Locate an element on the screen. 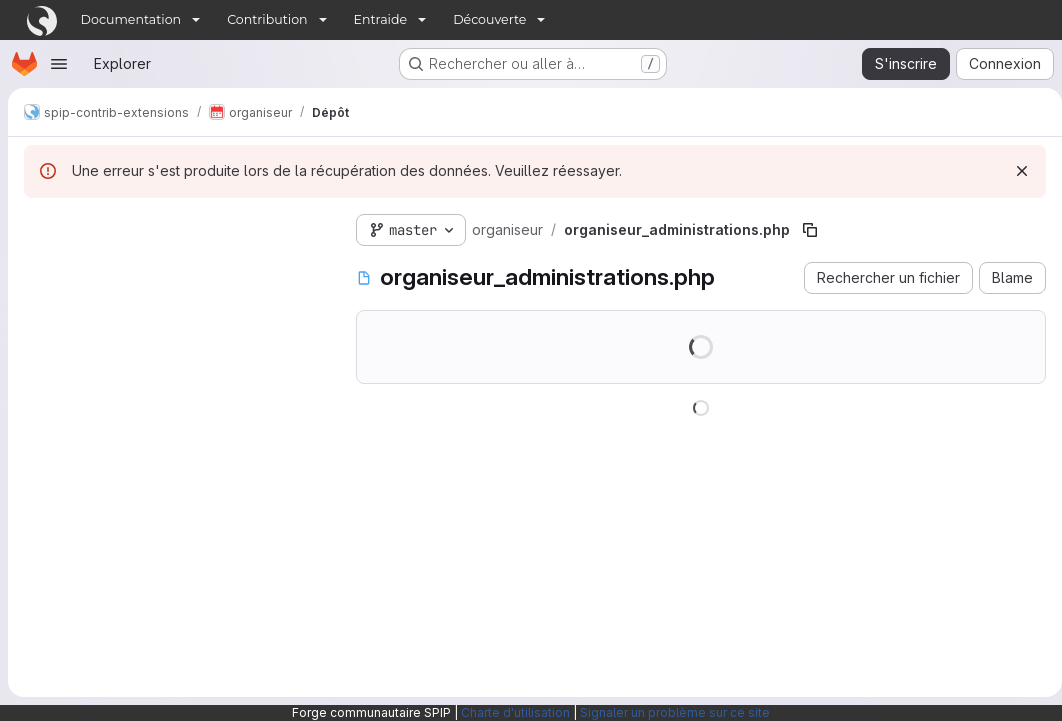 This screenshot has width=1062, height=721. Charte d'utilisation is located at coordinates (515, 712).